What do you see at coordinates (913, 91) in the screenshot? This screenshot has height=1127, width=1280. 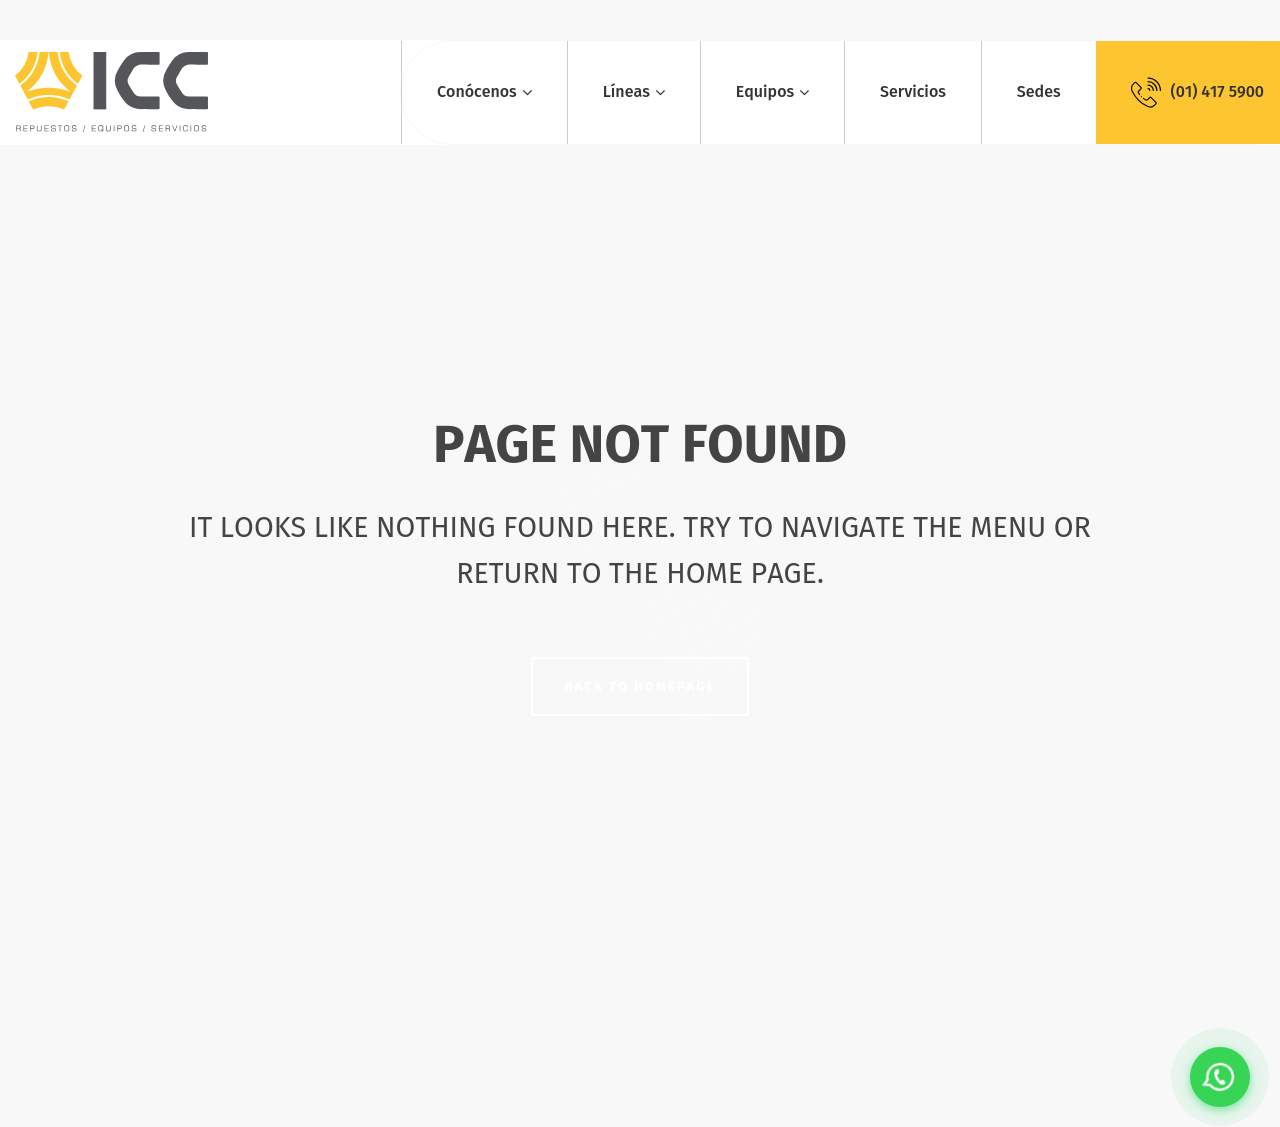 I see `Servicios` at bounding box center [913, 91].